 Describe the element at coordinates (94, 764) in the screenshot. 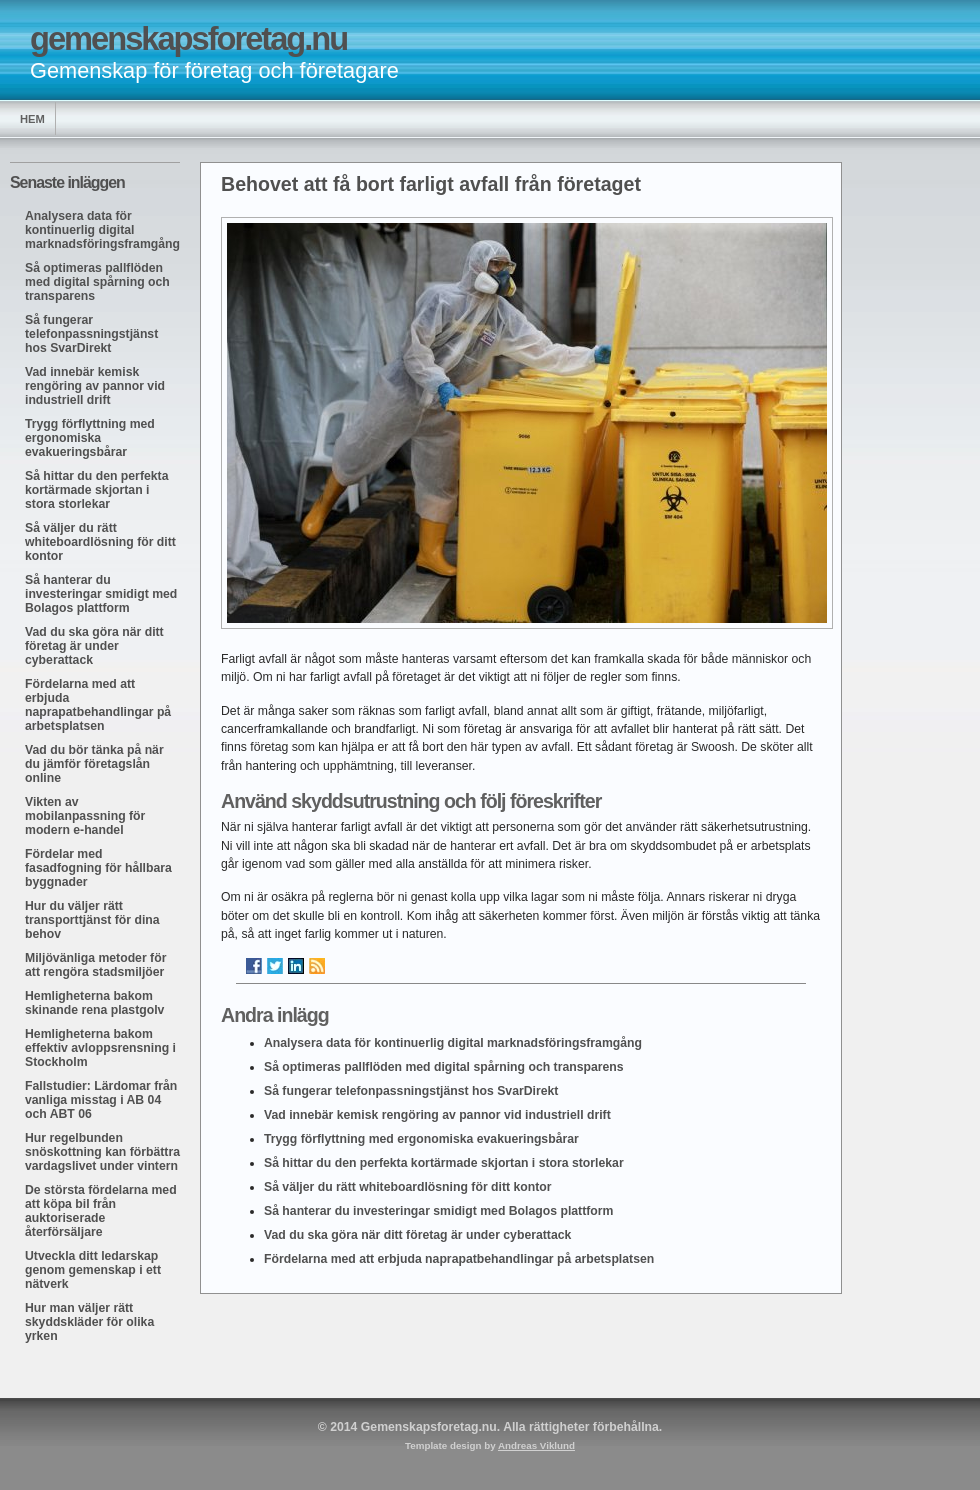

I see `Vad du bör tänka på när du jämför företagslån online` at that location.